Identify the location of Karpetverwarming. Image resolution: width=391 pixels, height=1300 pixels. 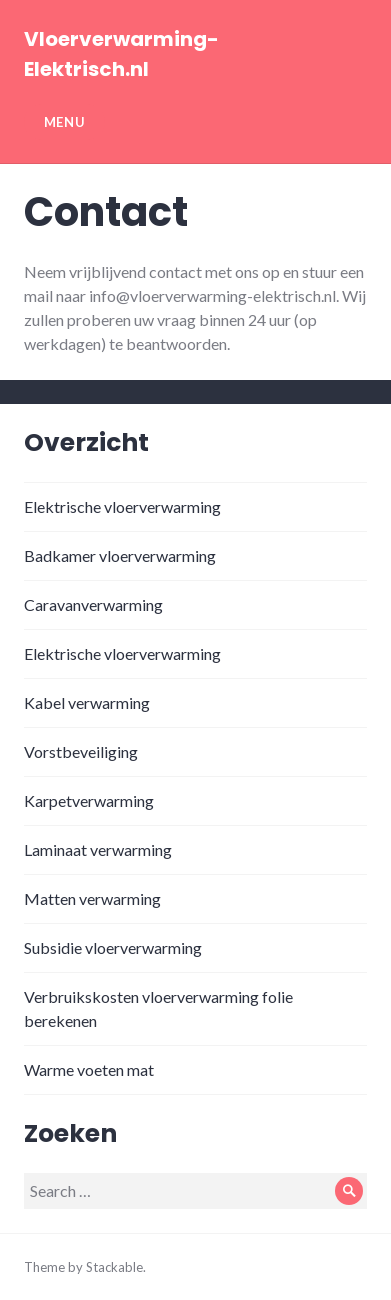
(89, 800).